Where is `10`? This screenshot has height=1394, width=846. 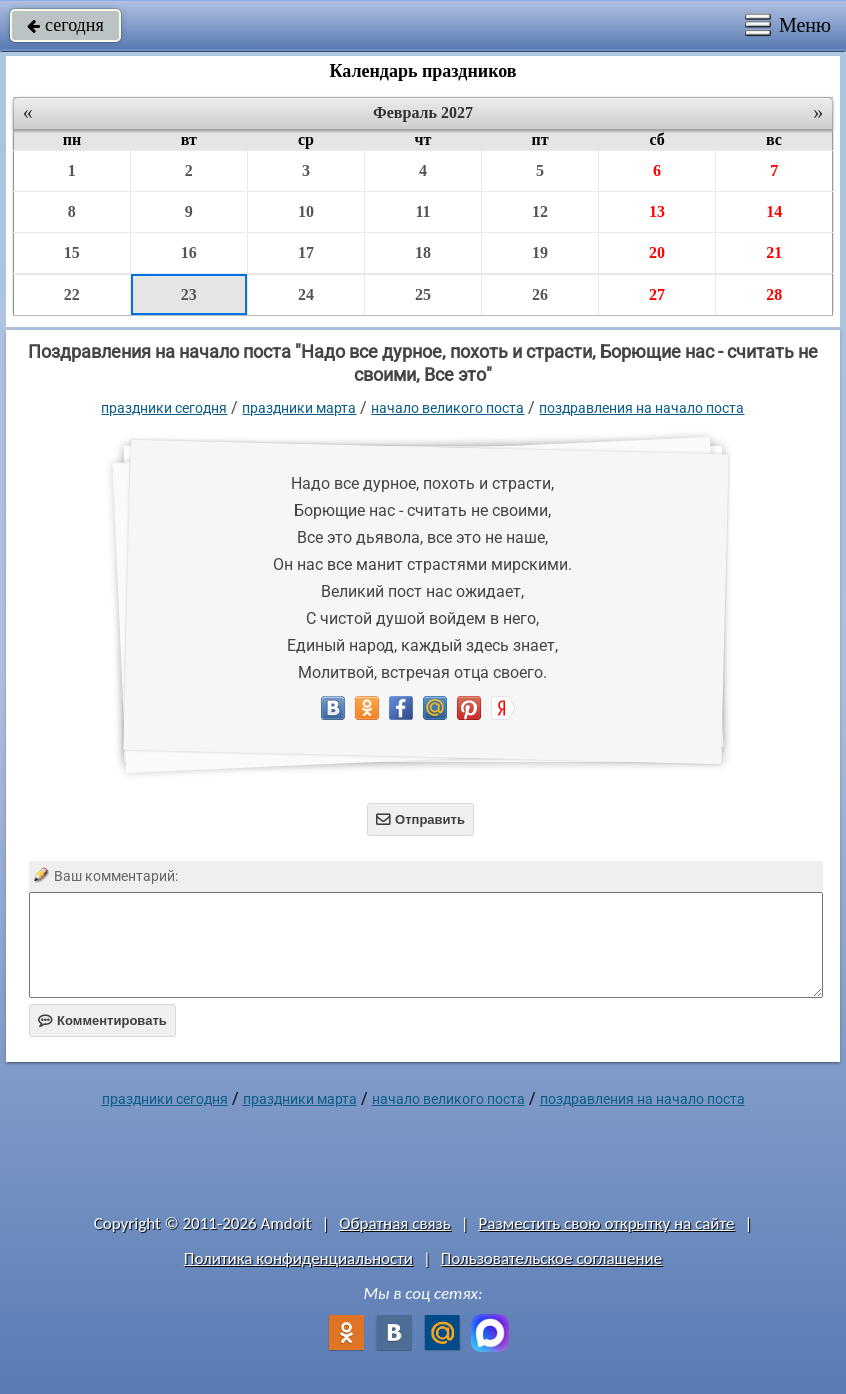 10 is located at coordinates (306, 211).